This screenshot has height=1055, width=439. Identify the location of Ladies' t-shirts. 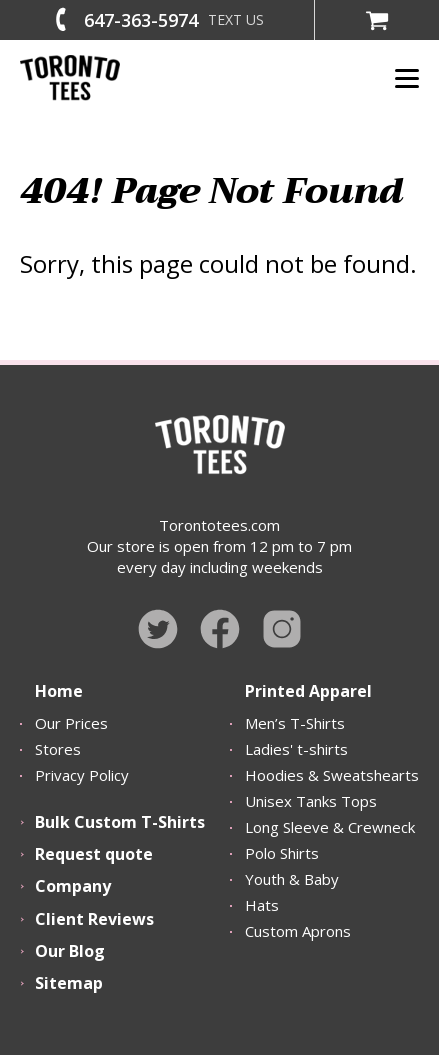
(296, 749).